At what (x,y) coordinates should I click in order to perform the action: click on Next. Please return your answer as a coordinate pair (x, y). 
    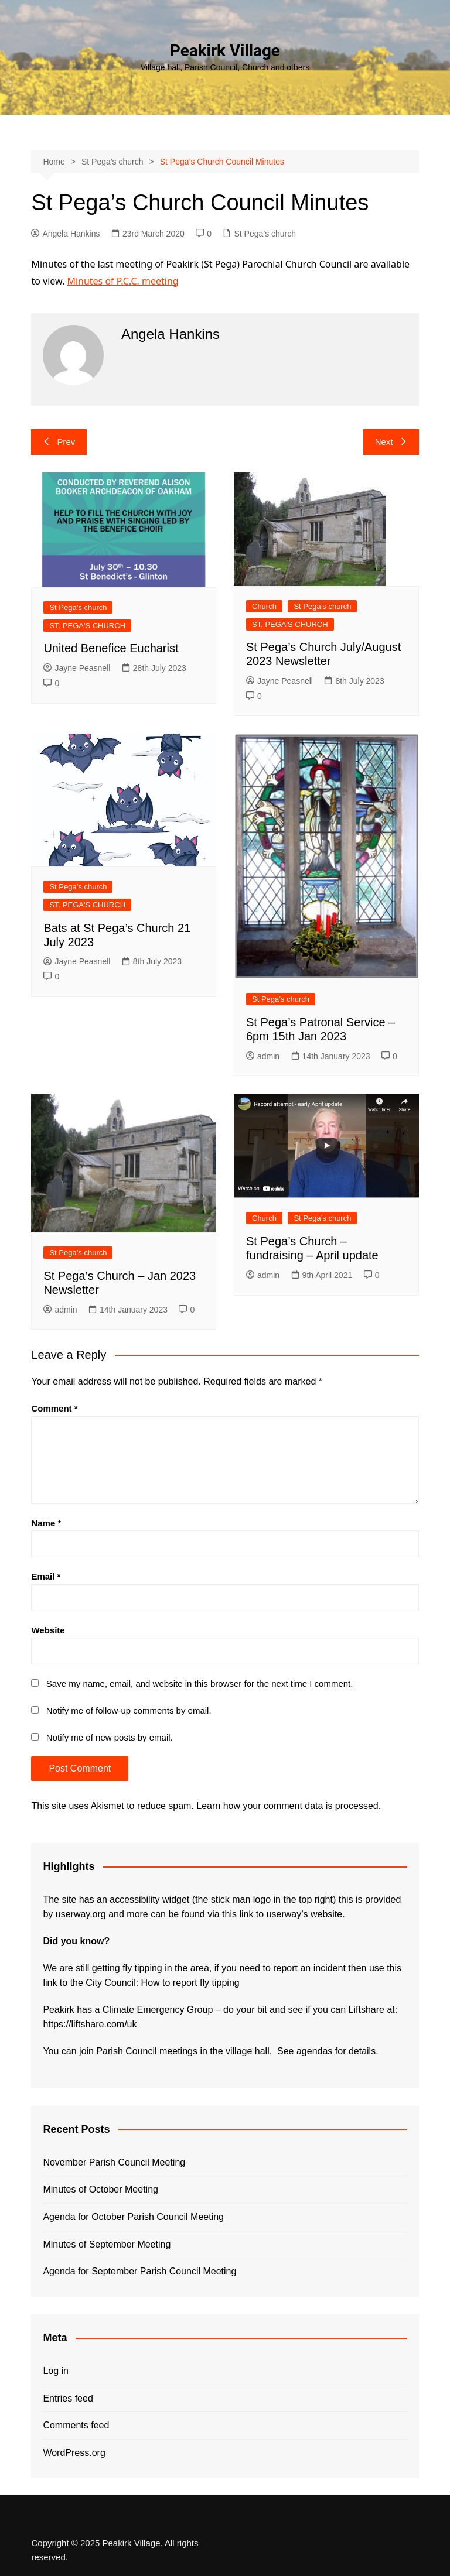
    Looking at the image, I should click on (391, 442).